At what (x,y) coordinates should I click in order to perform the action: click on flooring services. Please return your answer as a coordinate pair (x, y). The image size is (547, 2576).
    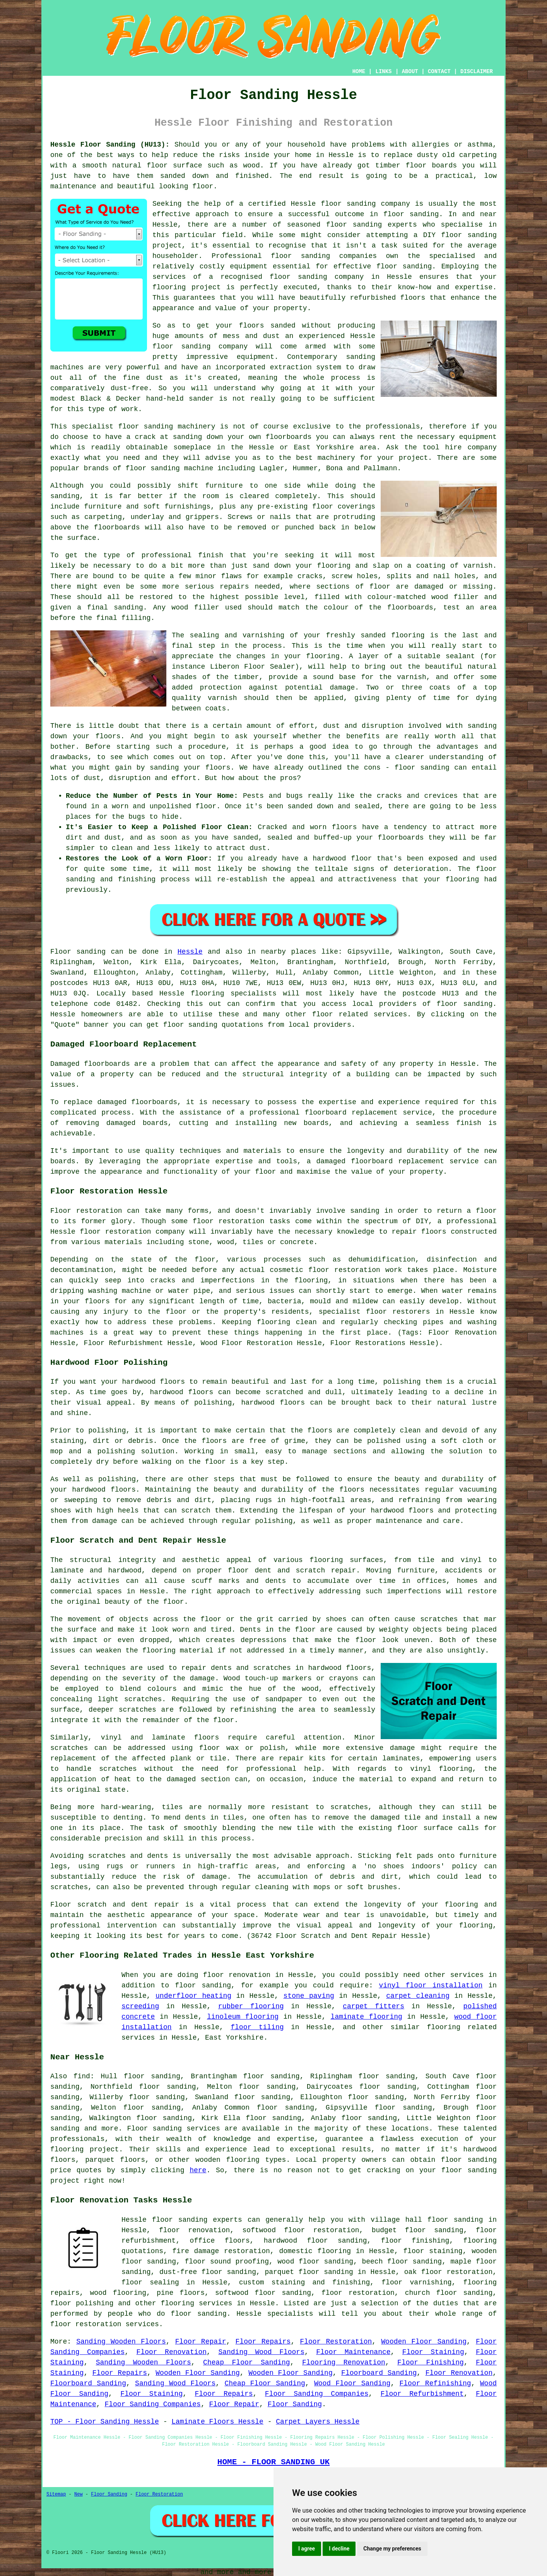
    Looking at the image, I should click on (196, 2303).